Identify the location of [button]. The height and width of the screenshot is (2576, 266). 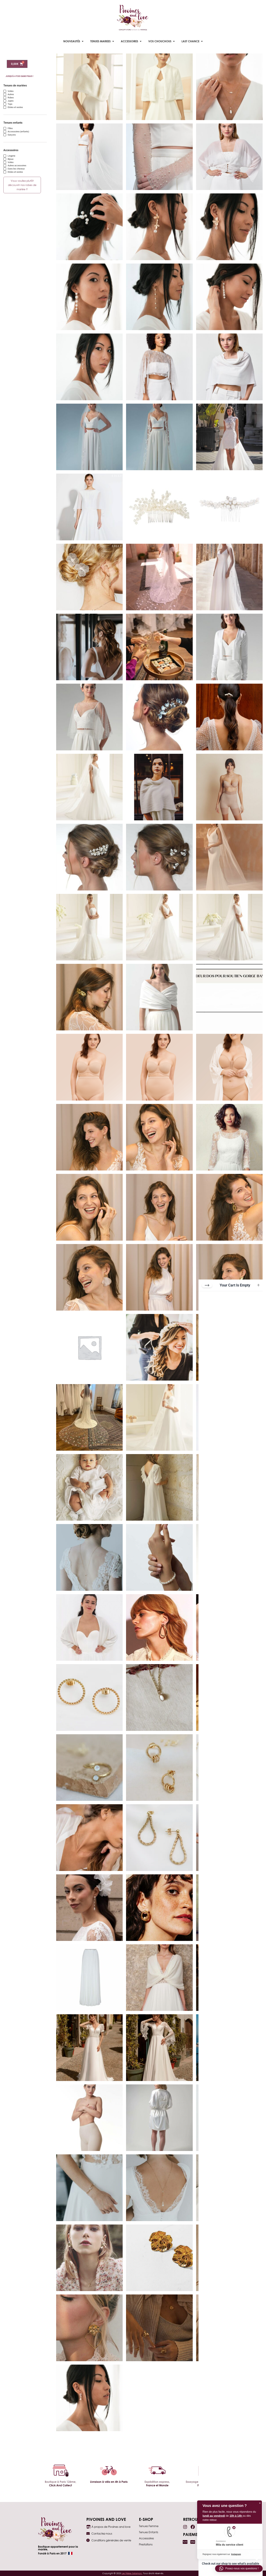
(229, 2544).